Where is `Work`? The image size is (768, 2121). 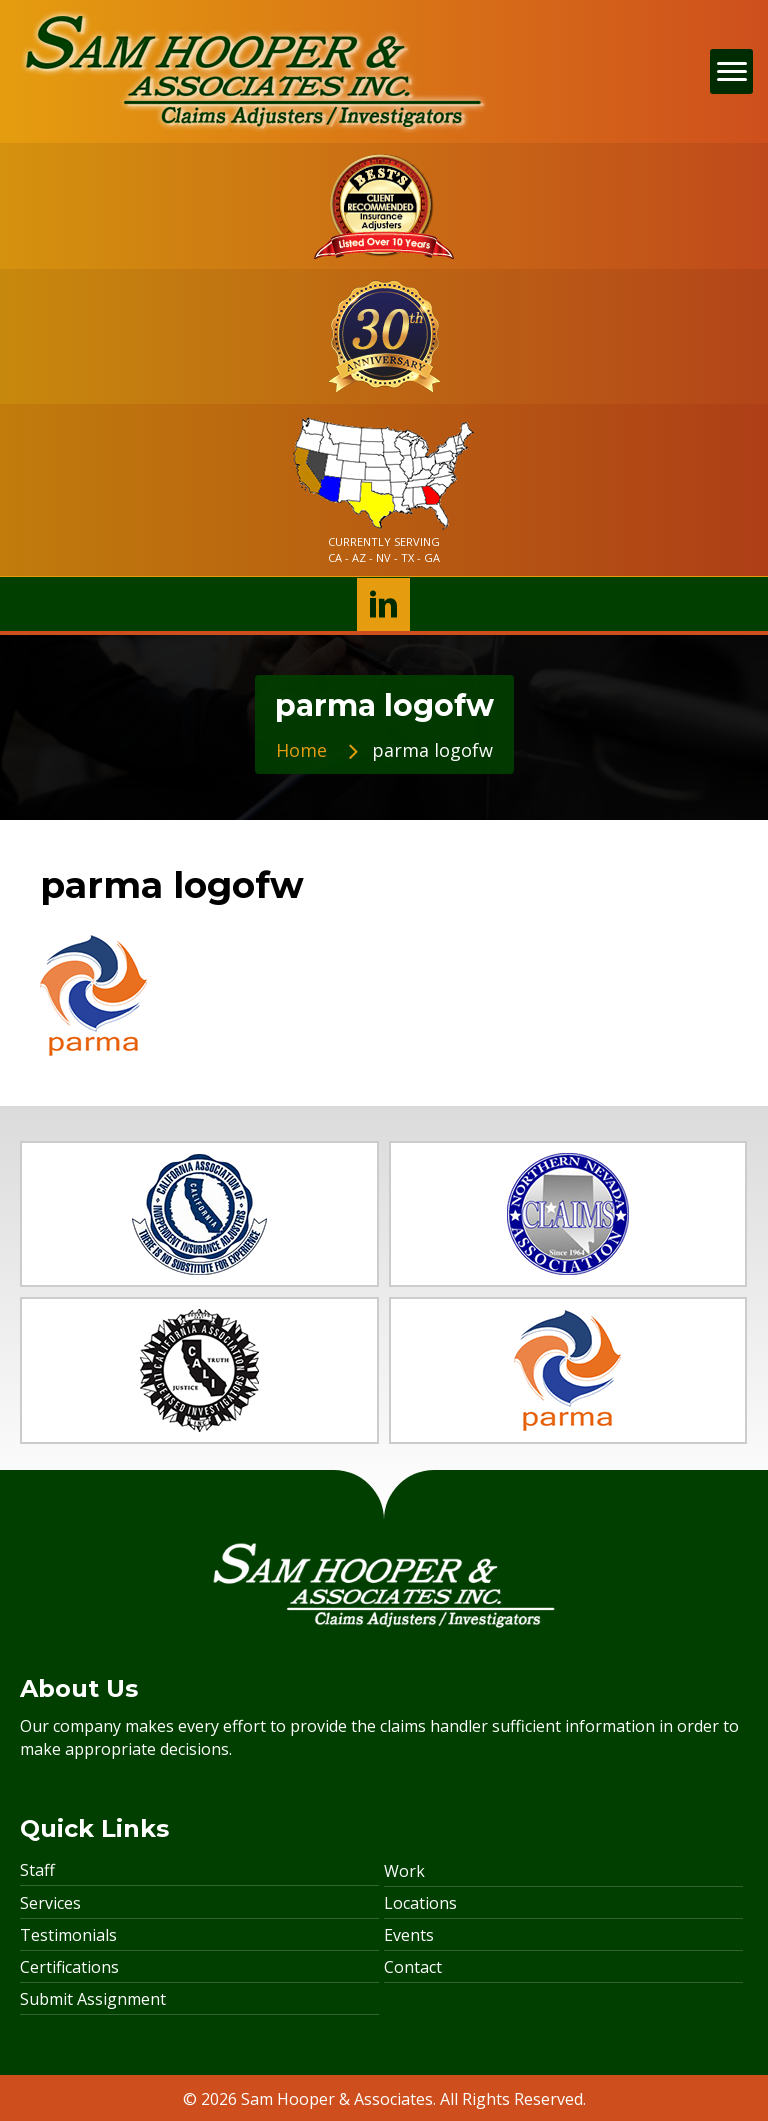 Work is located at coordinates (404, 1871).